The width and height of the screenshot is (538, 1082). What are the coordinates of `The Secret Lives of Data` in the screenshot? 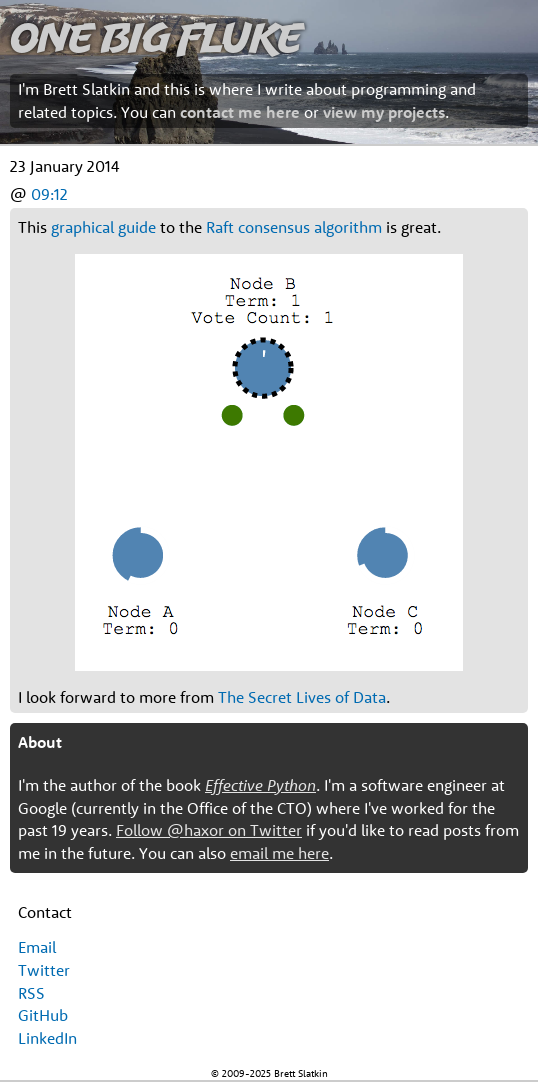 It's located at (302, 697).